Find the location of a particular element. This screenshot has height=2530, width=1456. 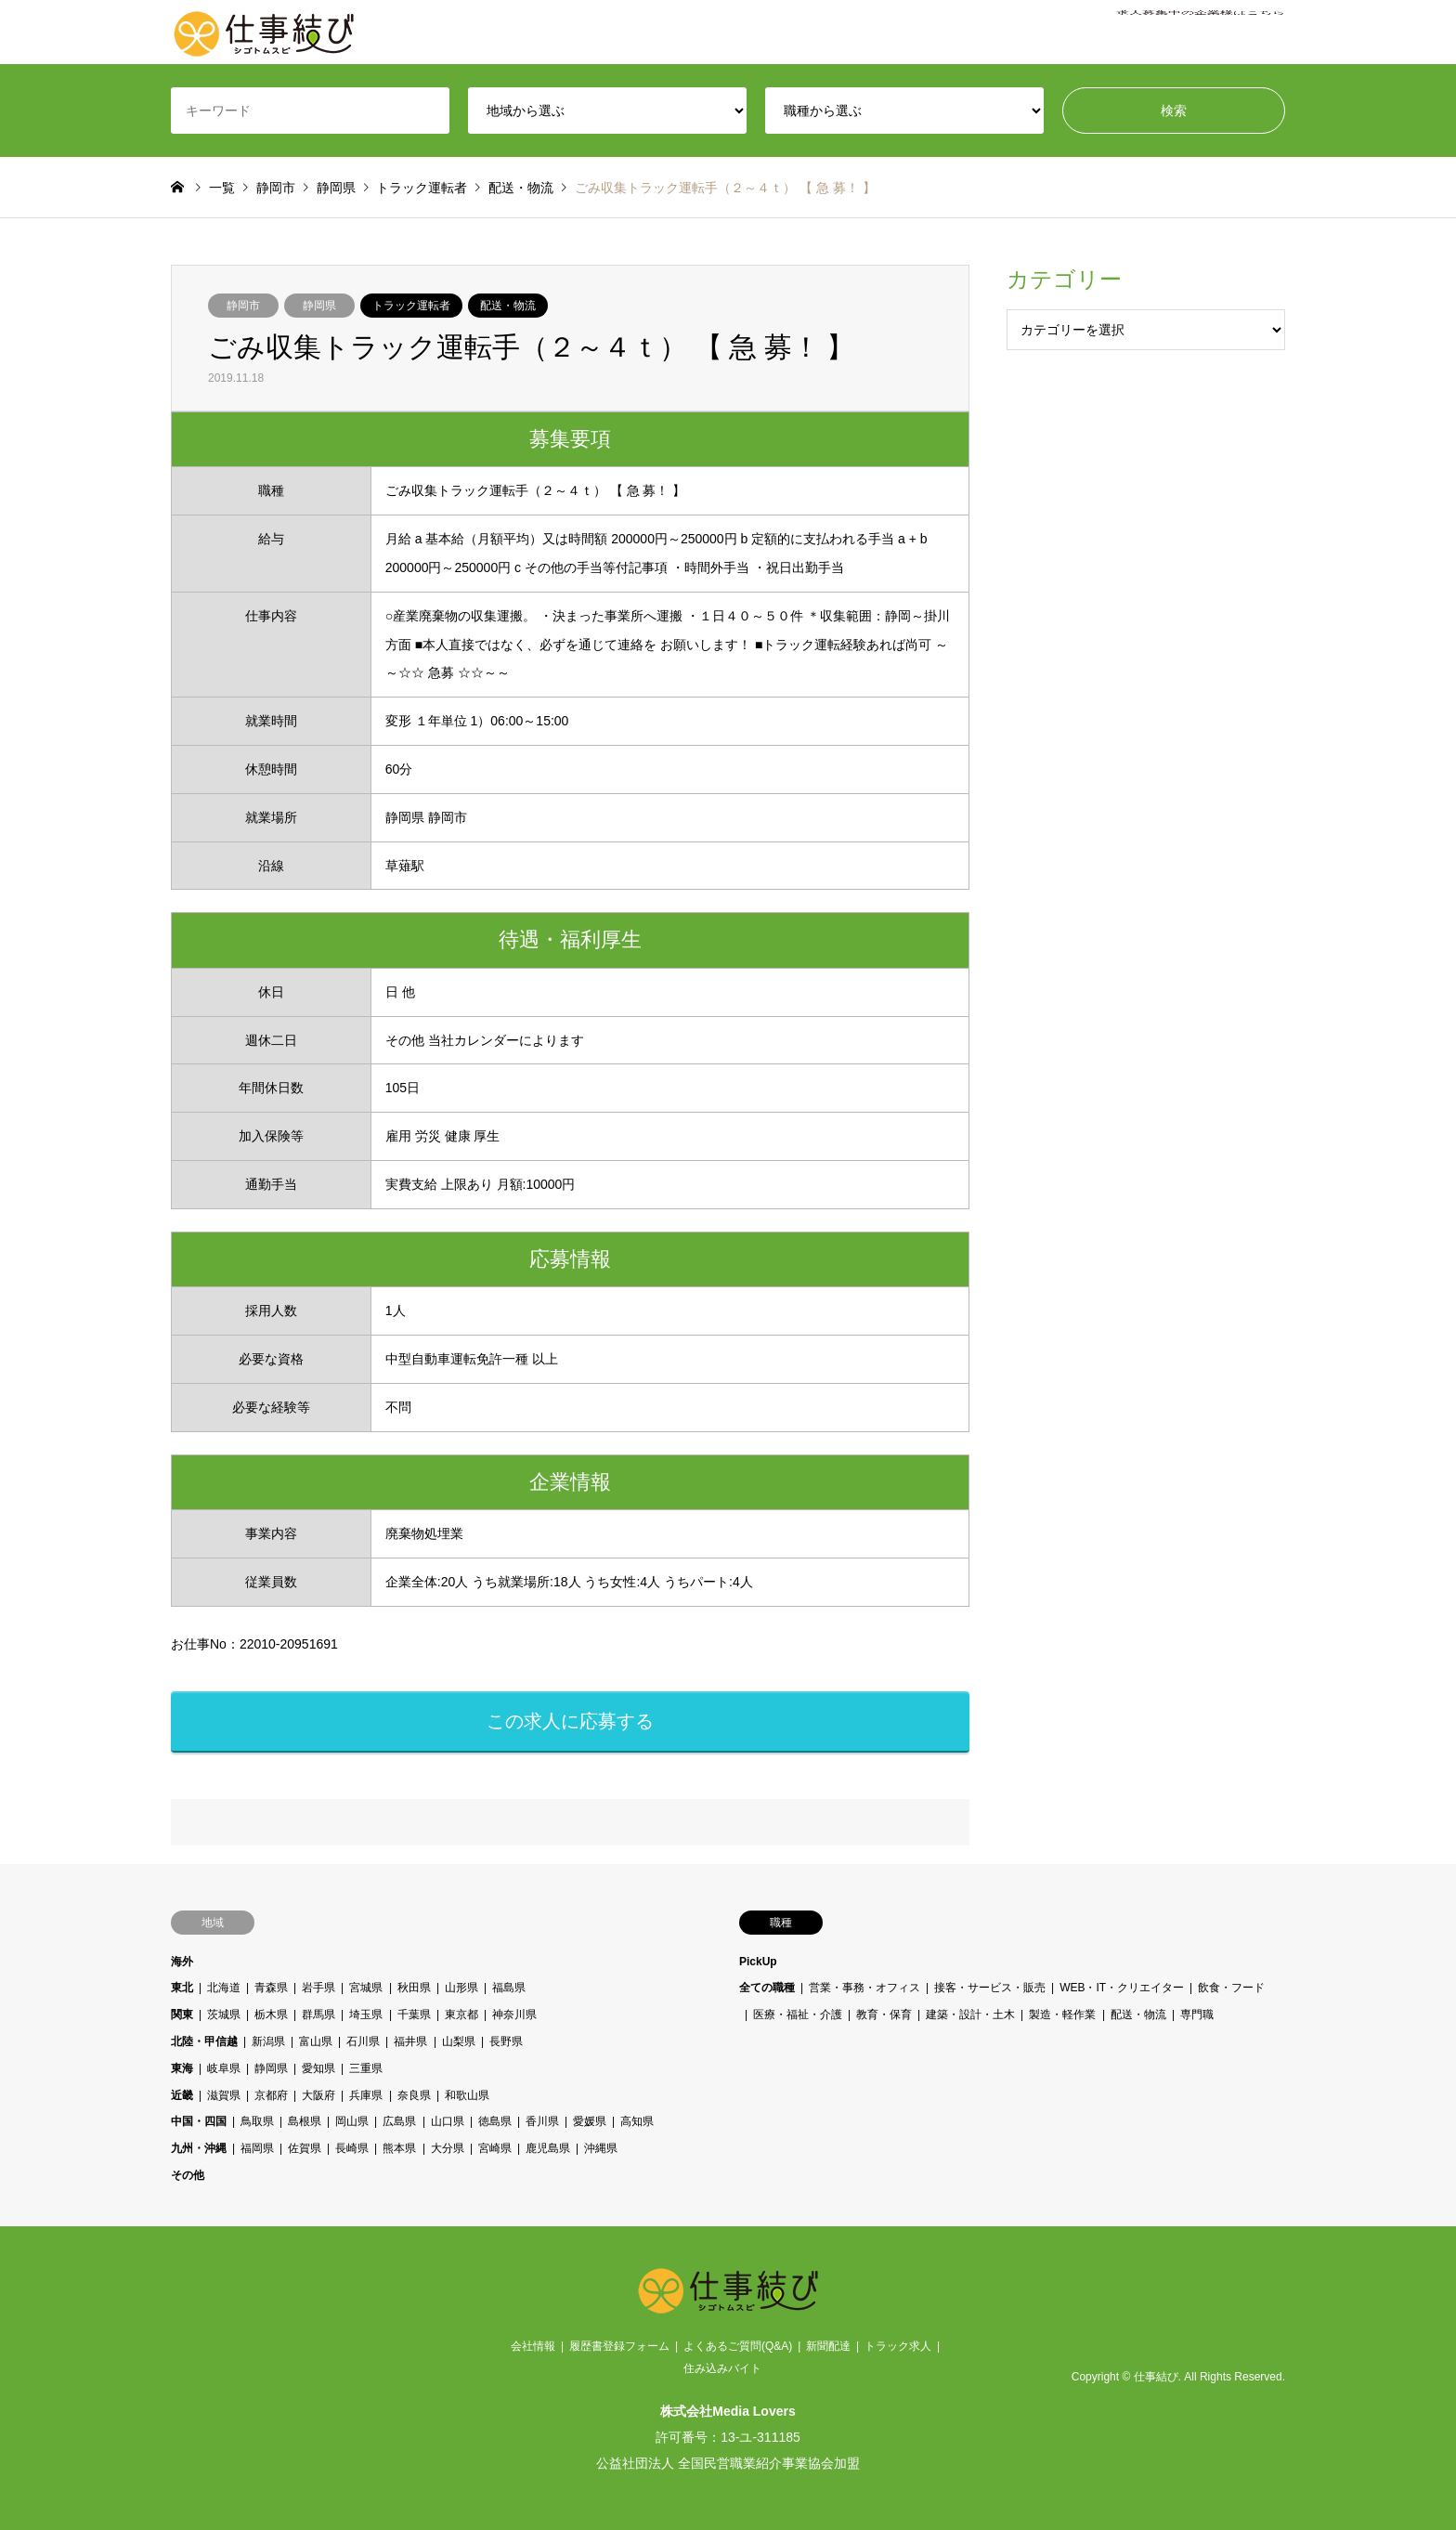

神奈川県 is located at coordinates (514, 2014).